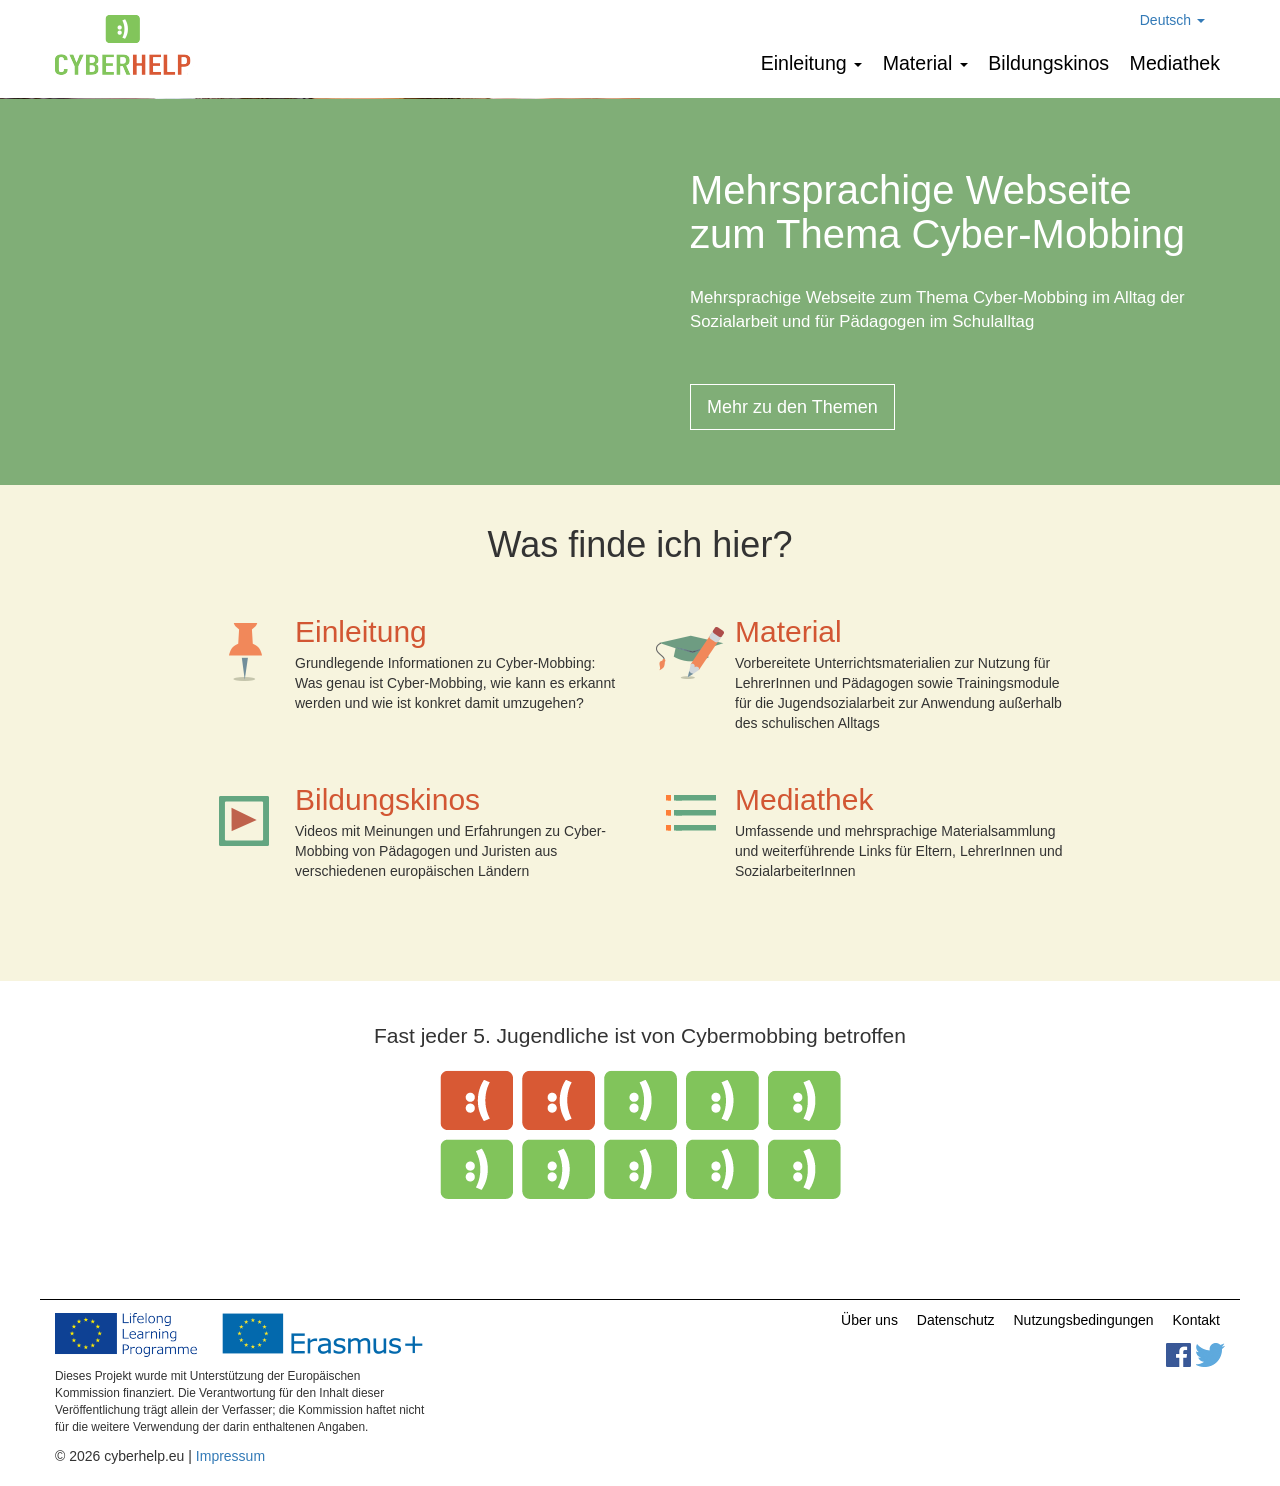  What do you see at coordinates (925, 63) in the screenshot?
I see `Мaterial` at bounding box center [925, 63].